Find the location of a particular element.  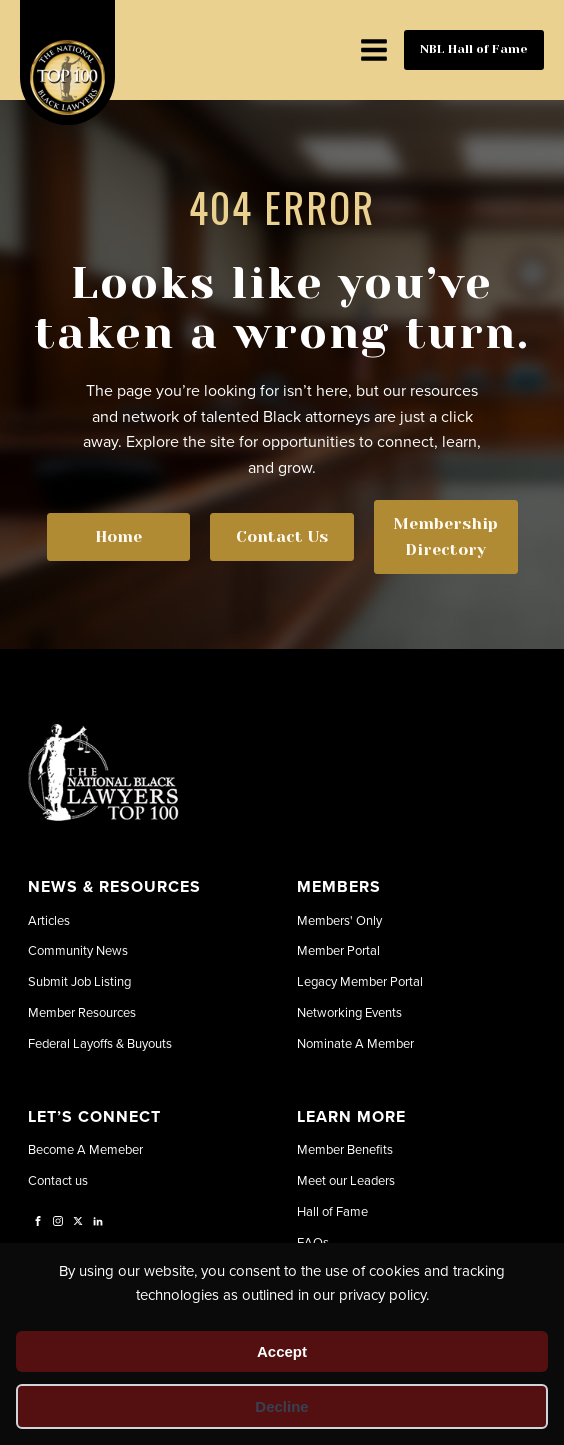

Members' Only is located at coordinates (339, 920).